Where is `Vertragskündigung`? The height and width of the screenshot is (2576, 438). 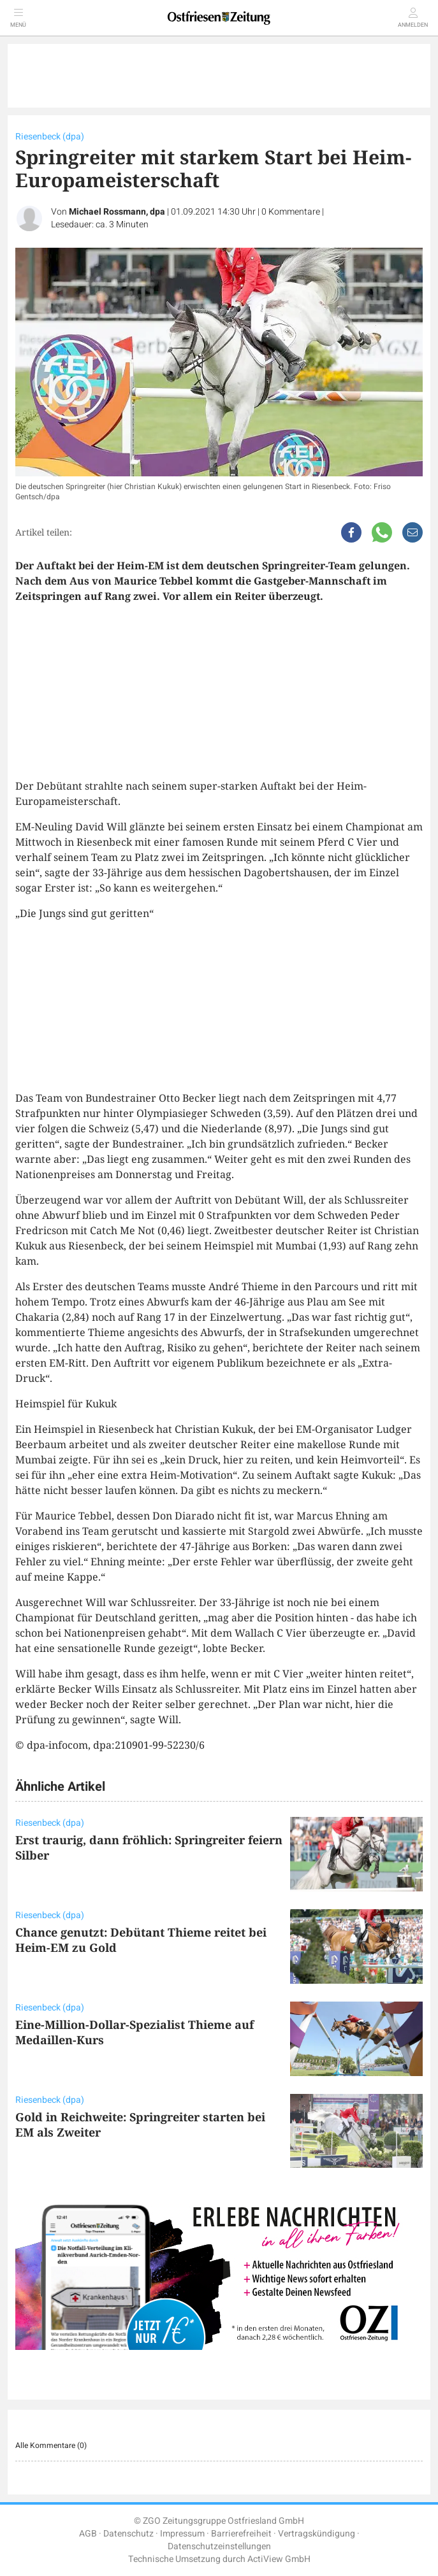 Vertragskündigung is located at coordinates (316, 2533).